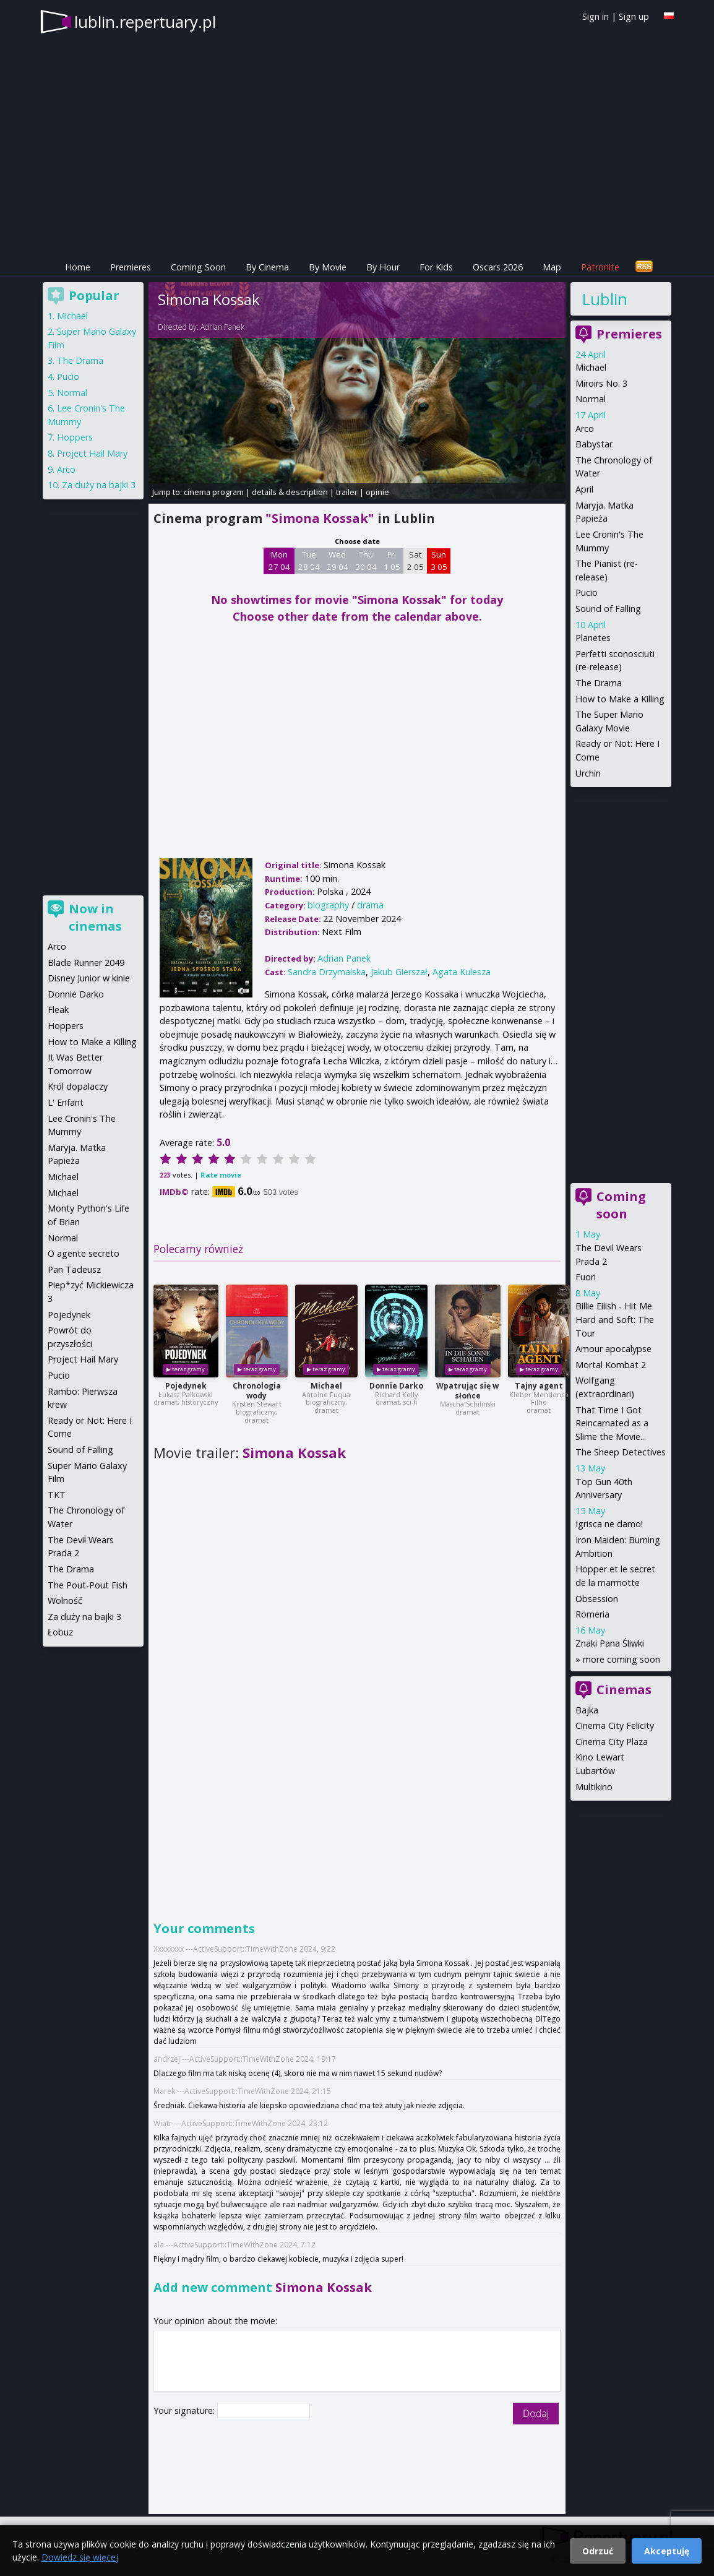  What do you see at coordinates (584, 489) in the screenshot?
I see `April` at bounding box center [584, 489].